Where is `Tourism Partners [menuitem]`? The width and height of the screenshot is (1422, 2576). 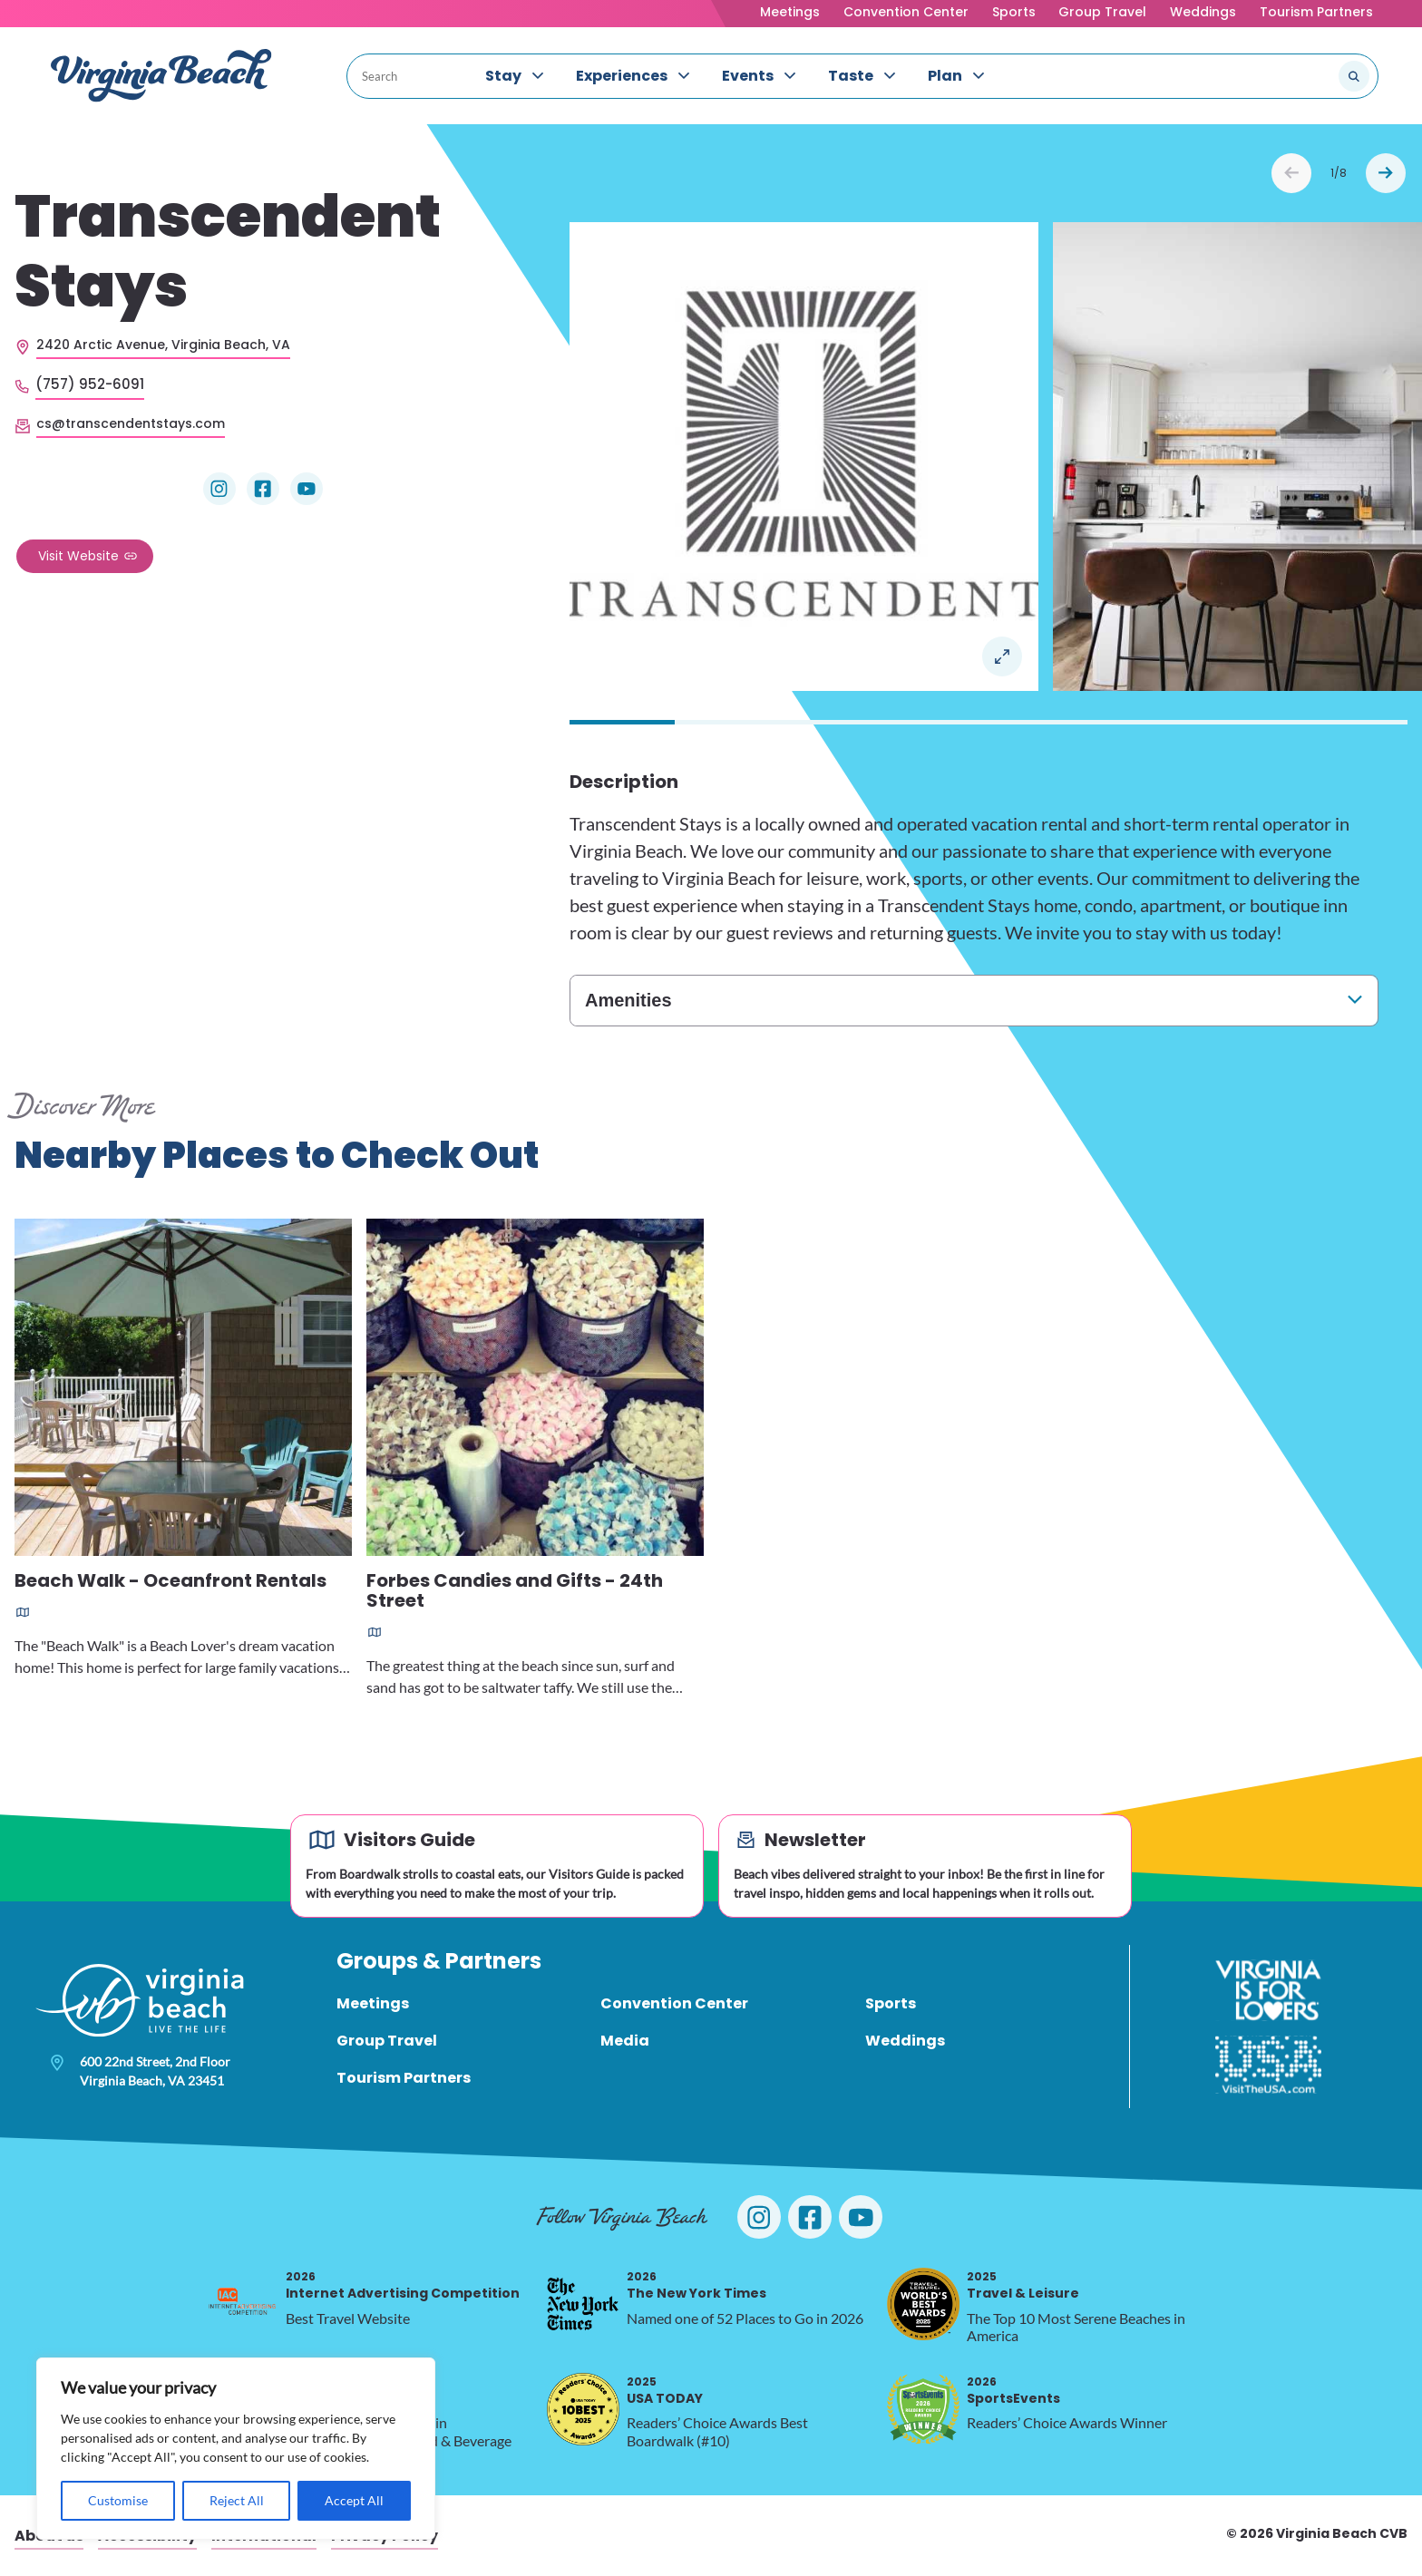 Tourism Partners [menuitem] is located at coordinates (403, 2077).